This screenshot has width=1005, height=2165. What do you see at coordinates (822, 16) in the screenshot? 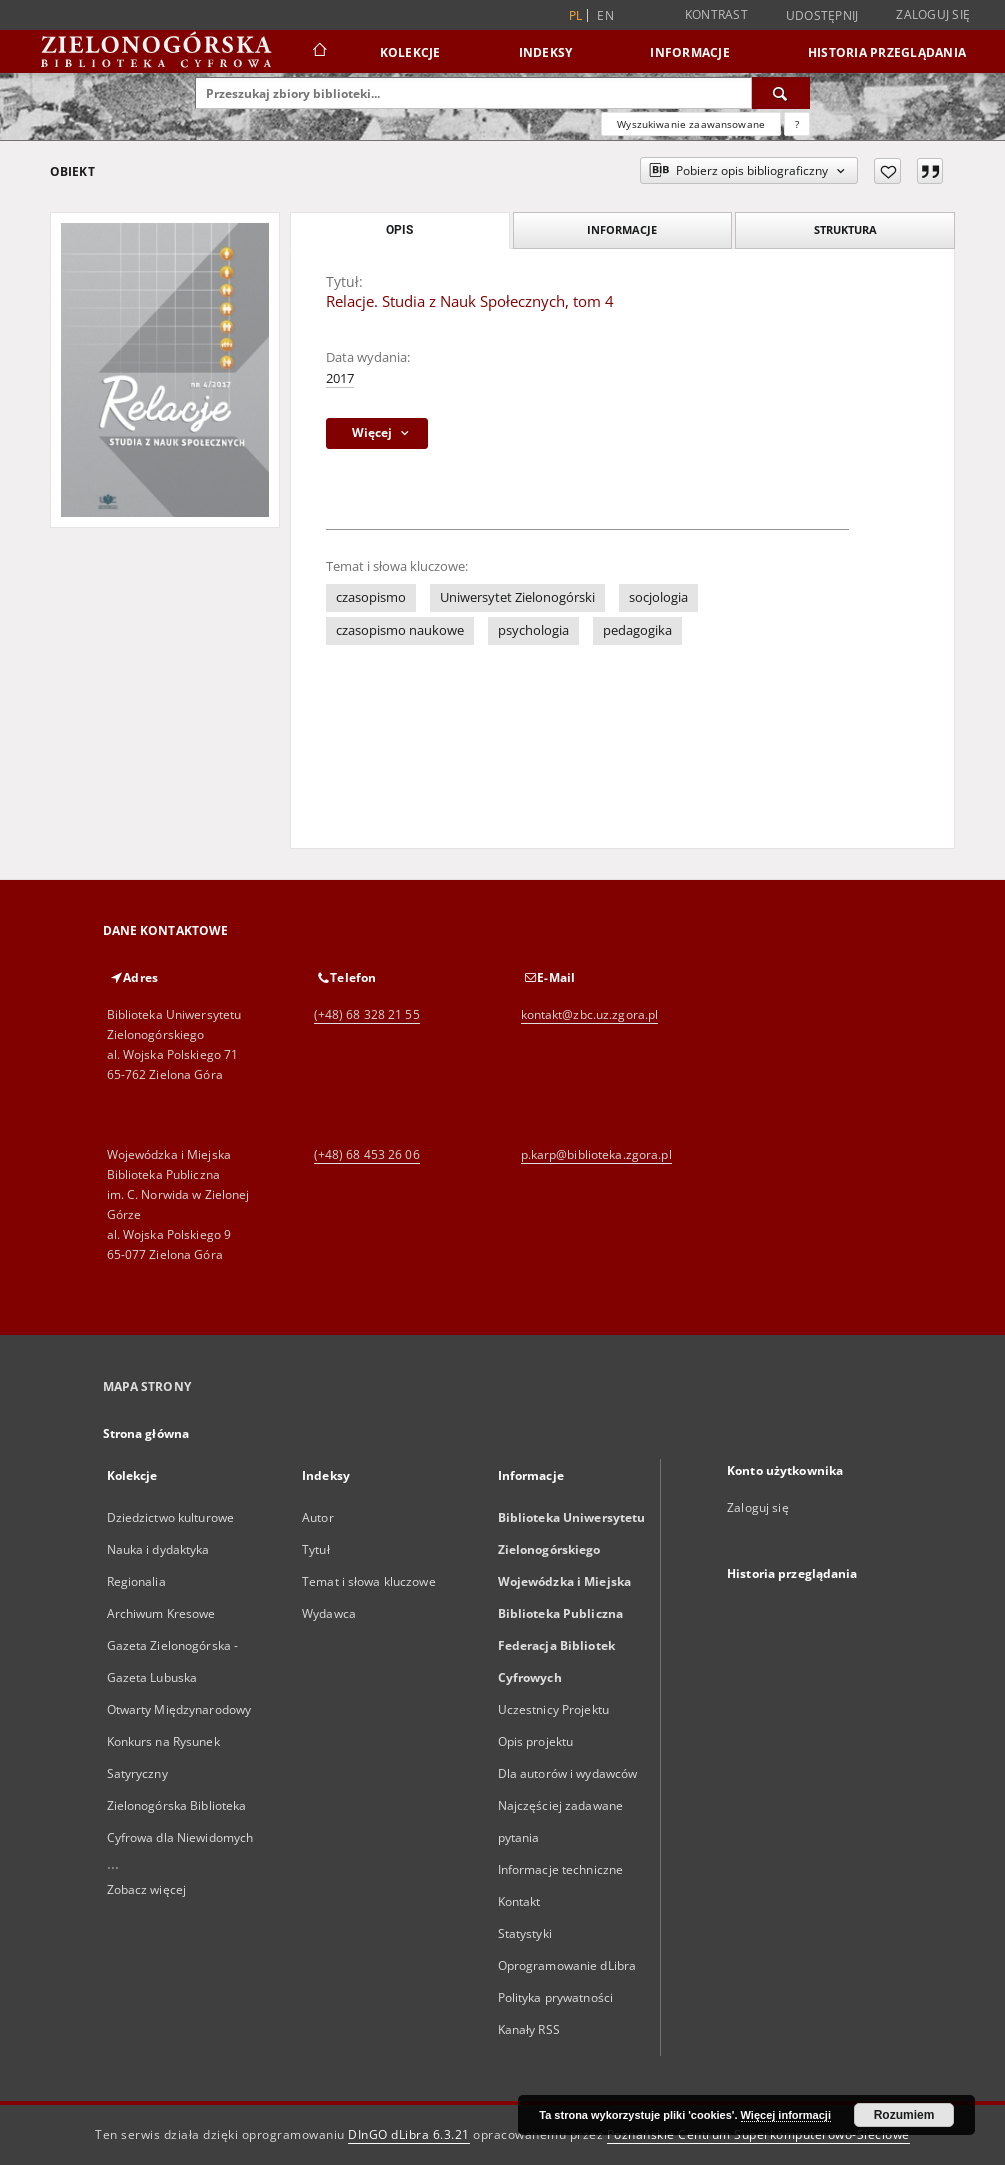
I see `Udostępnij` at bounding box center [822, 16].